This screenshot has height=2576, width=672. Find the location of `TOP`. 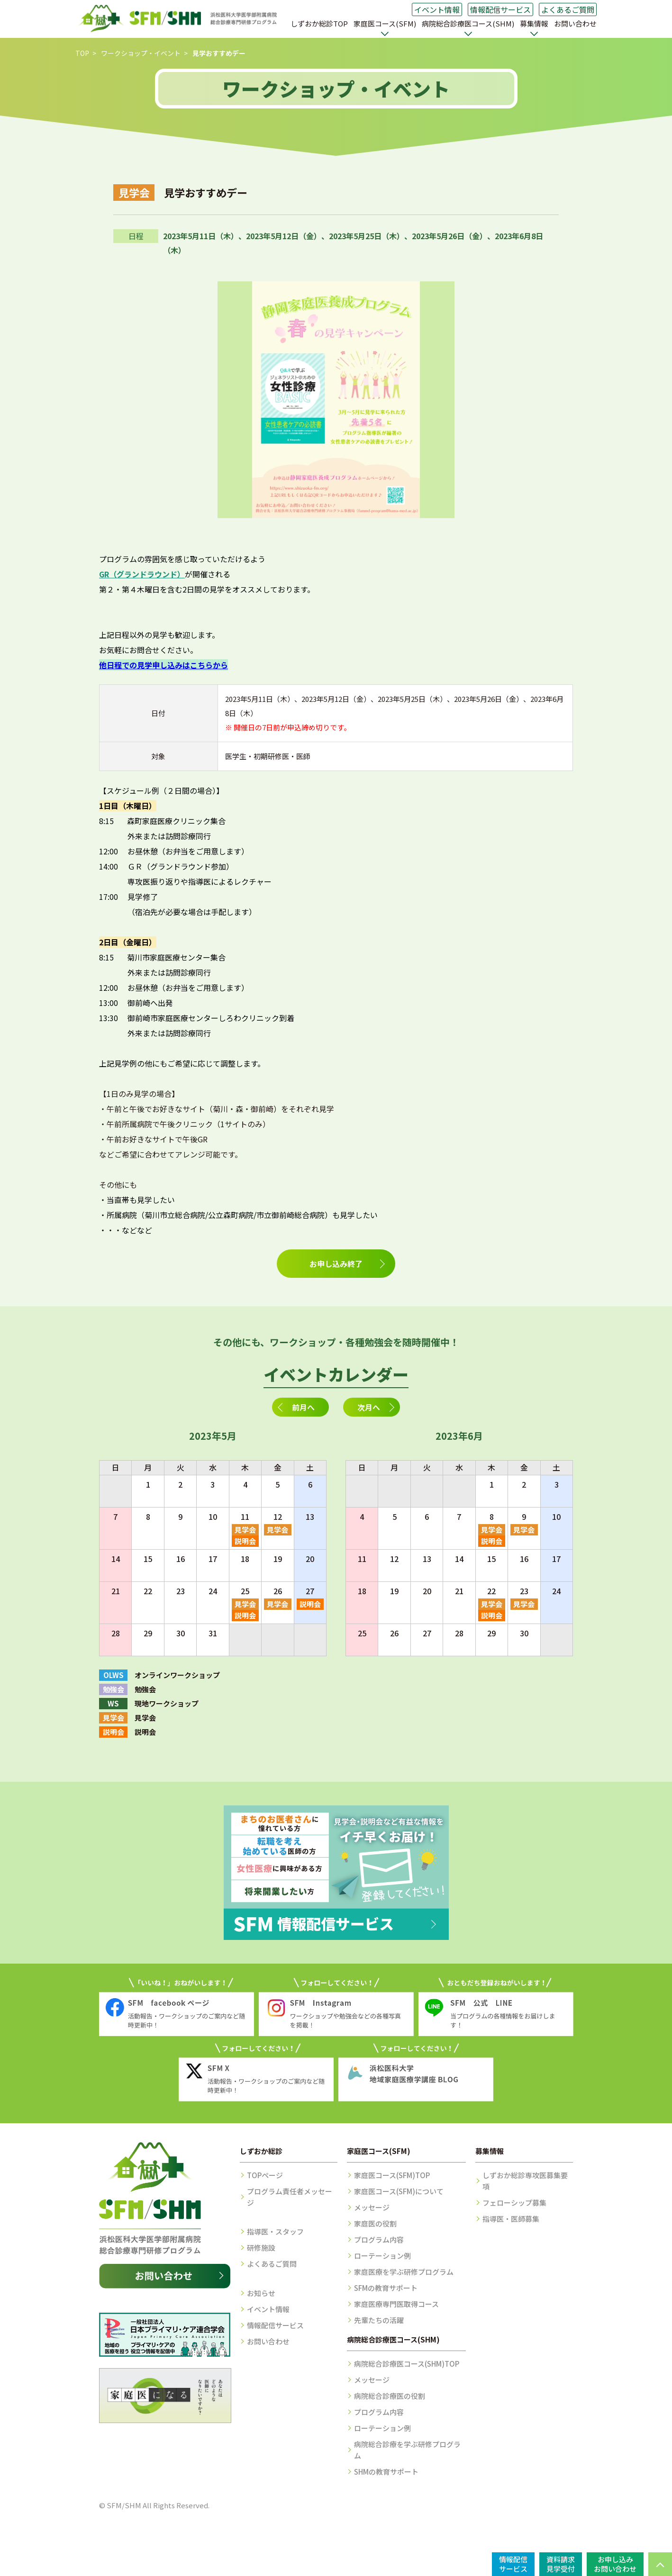

TOP is located at coordinates (82, 53).